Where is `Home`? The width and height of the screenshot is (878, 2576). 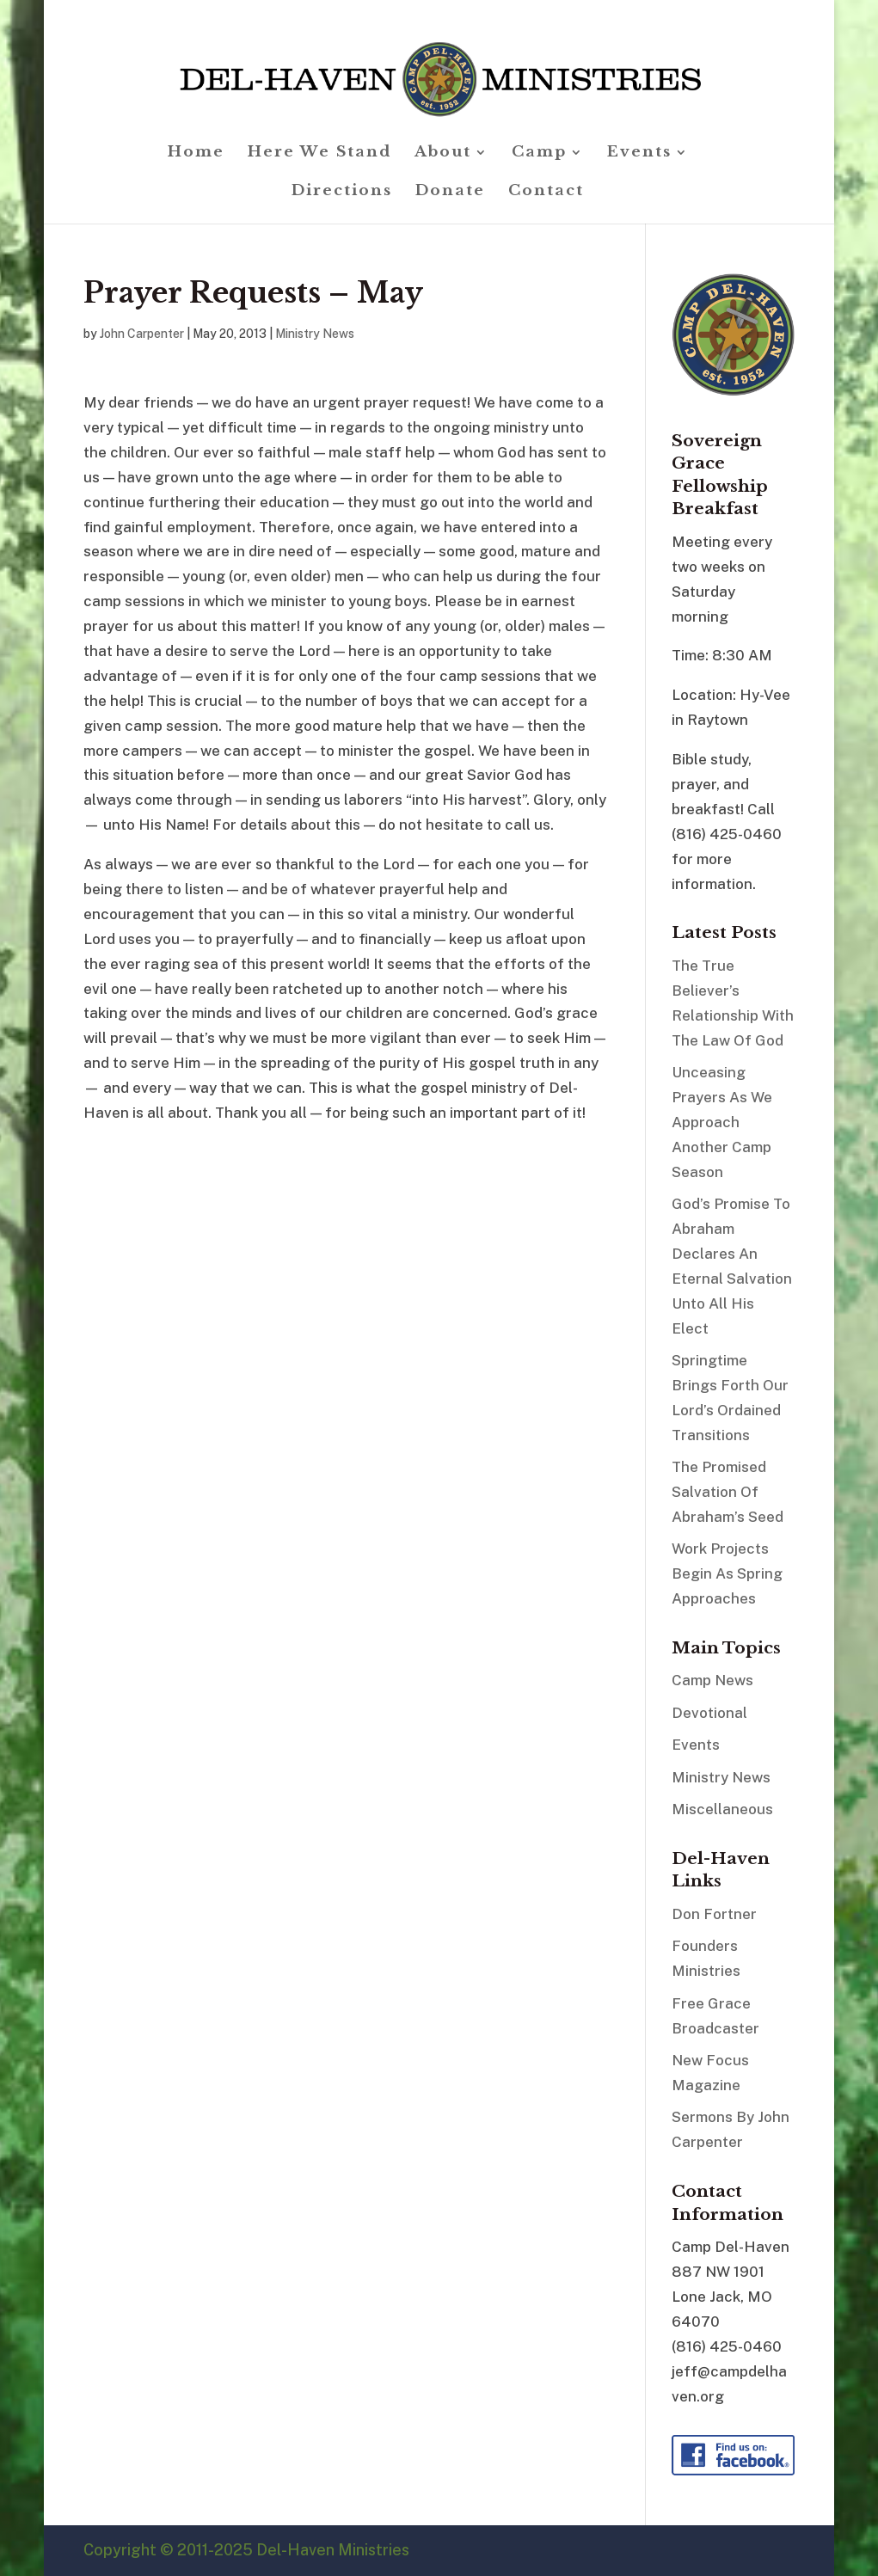 Home is located at coordinates (196, 153).